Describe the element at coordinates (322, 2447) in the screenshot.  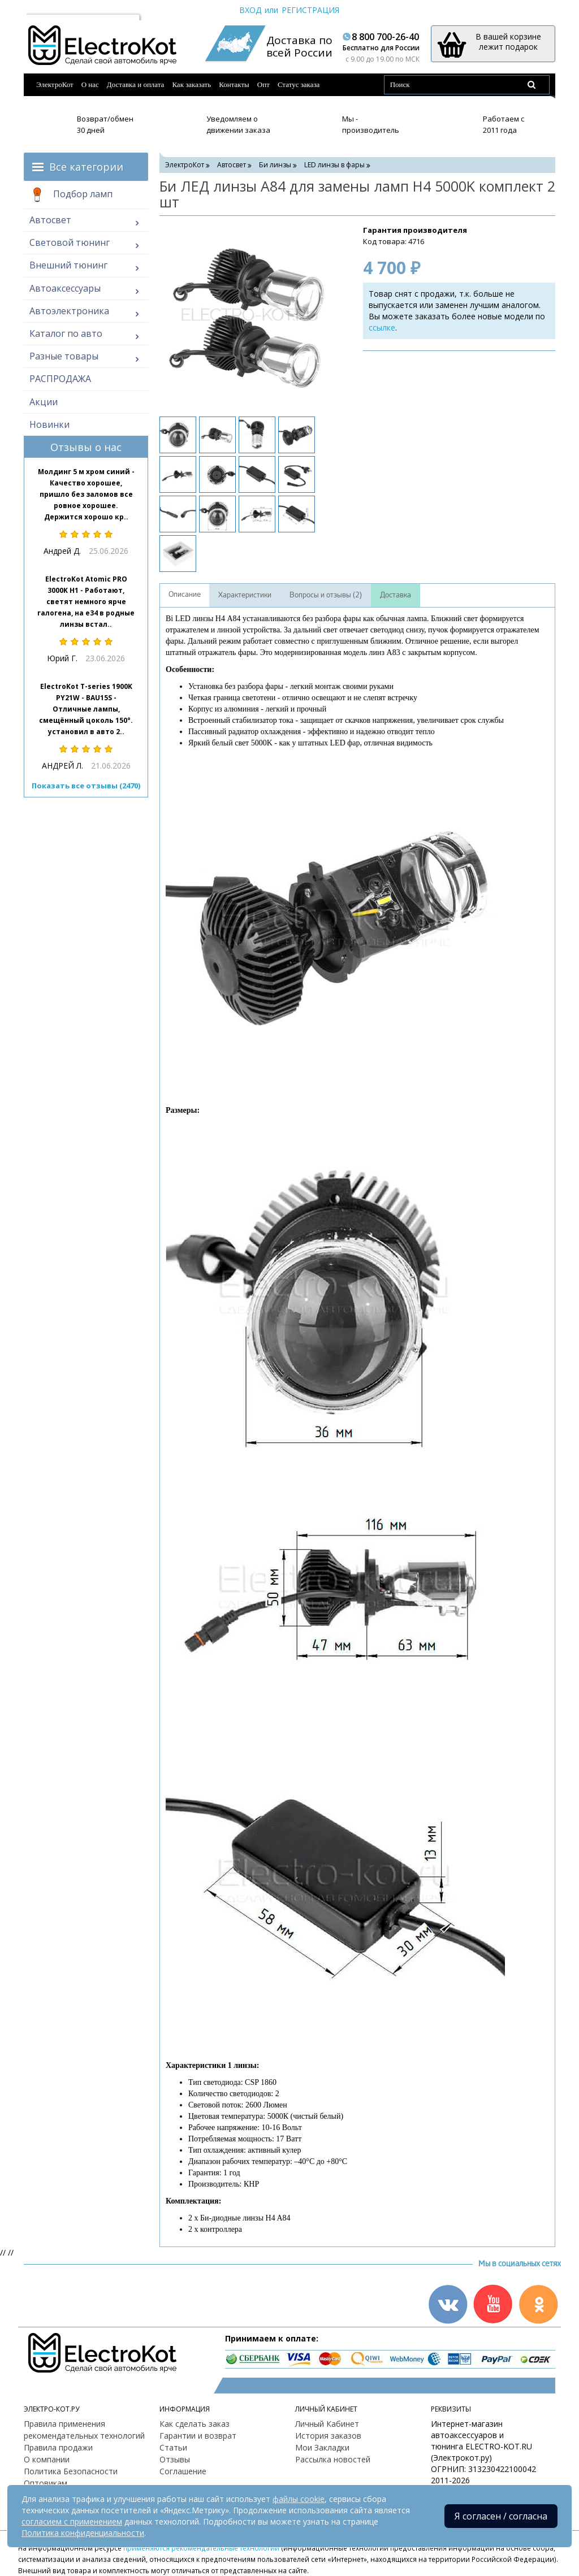
I see `Мои Закладки` at that location.